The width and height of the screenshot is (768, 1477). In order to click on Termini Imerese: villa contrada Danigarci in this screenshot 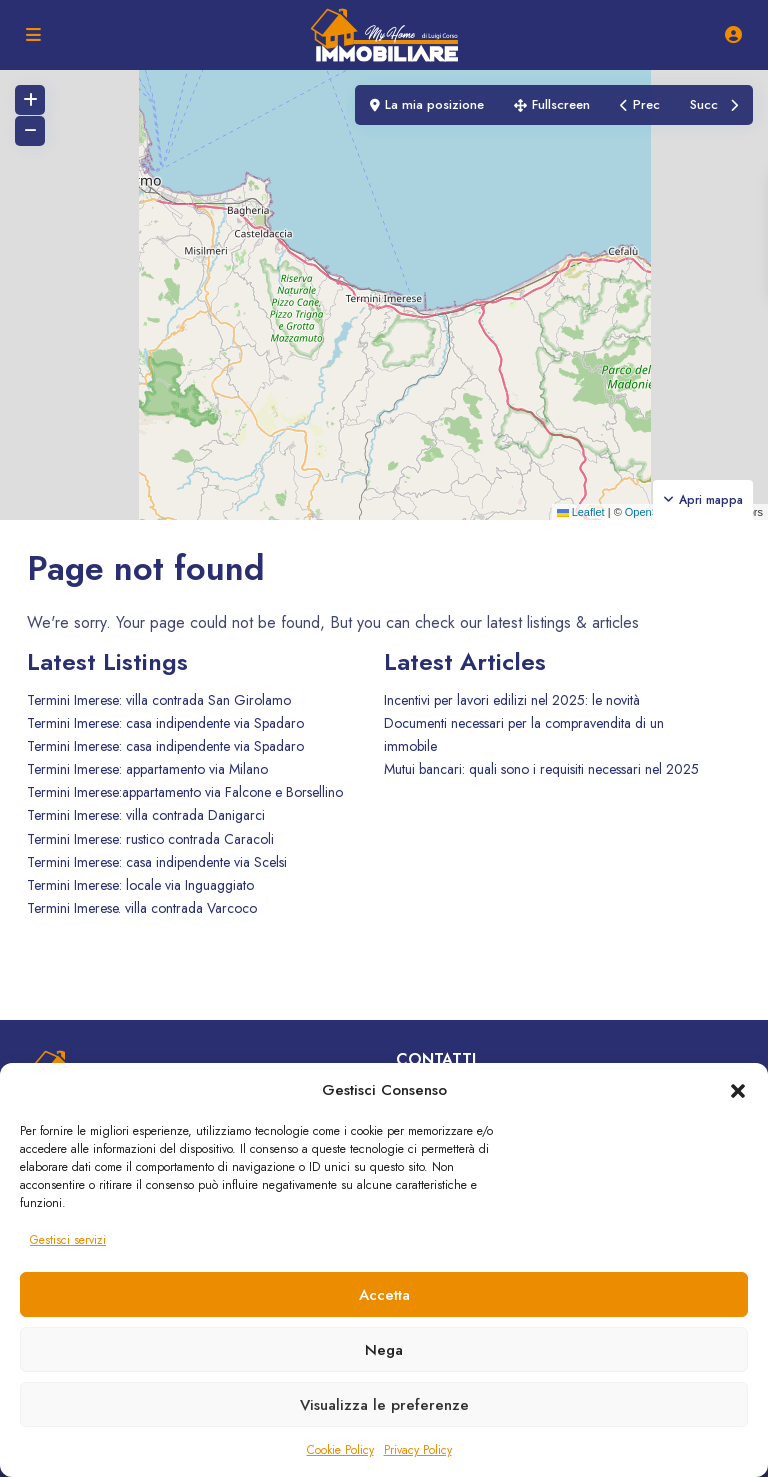, I will do `click(146, 815)`.